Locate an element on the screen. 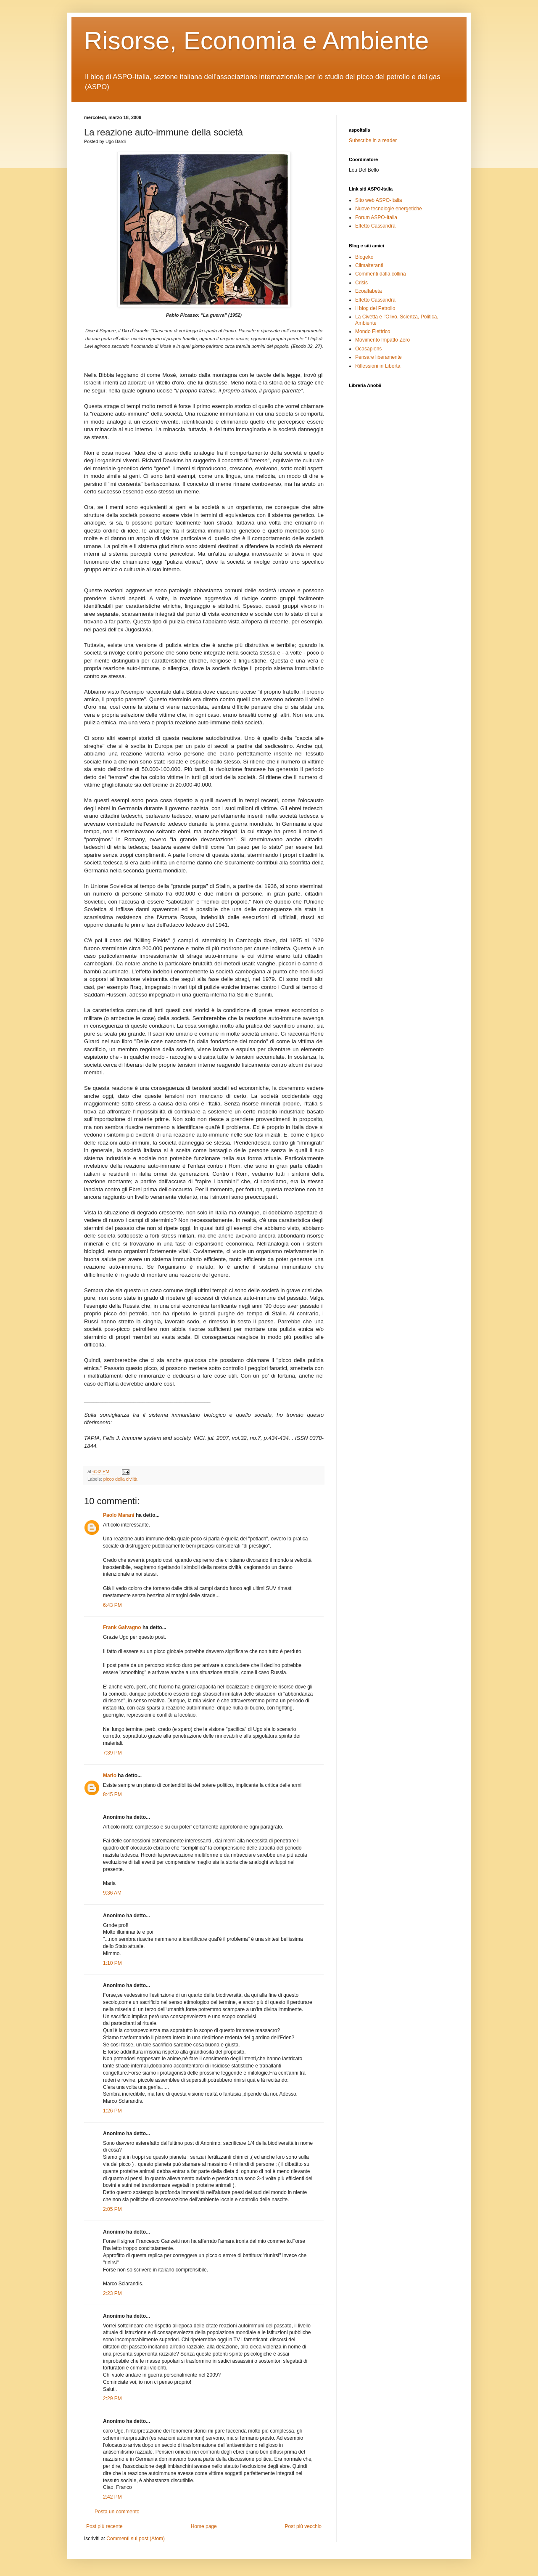 Image resolution: width=538 pixels, height=2576 pixels. Home page is located at coordinates (204, 2526).